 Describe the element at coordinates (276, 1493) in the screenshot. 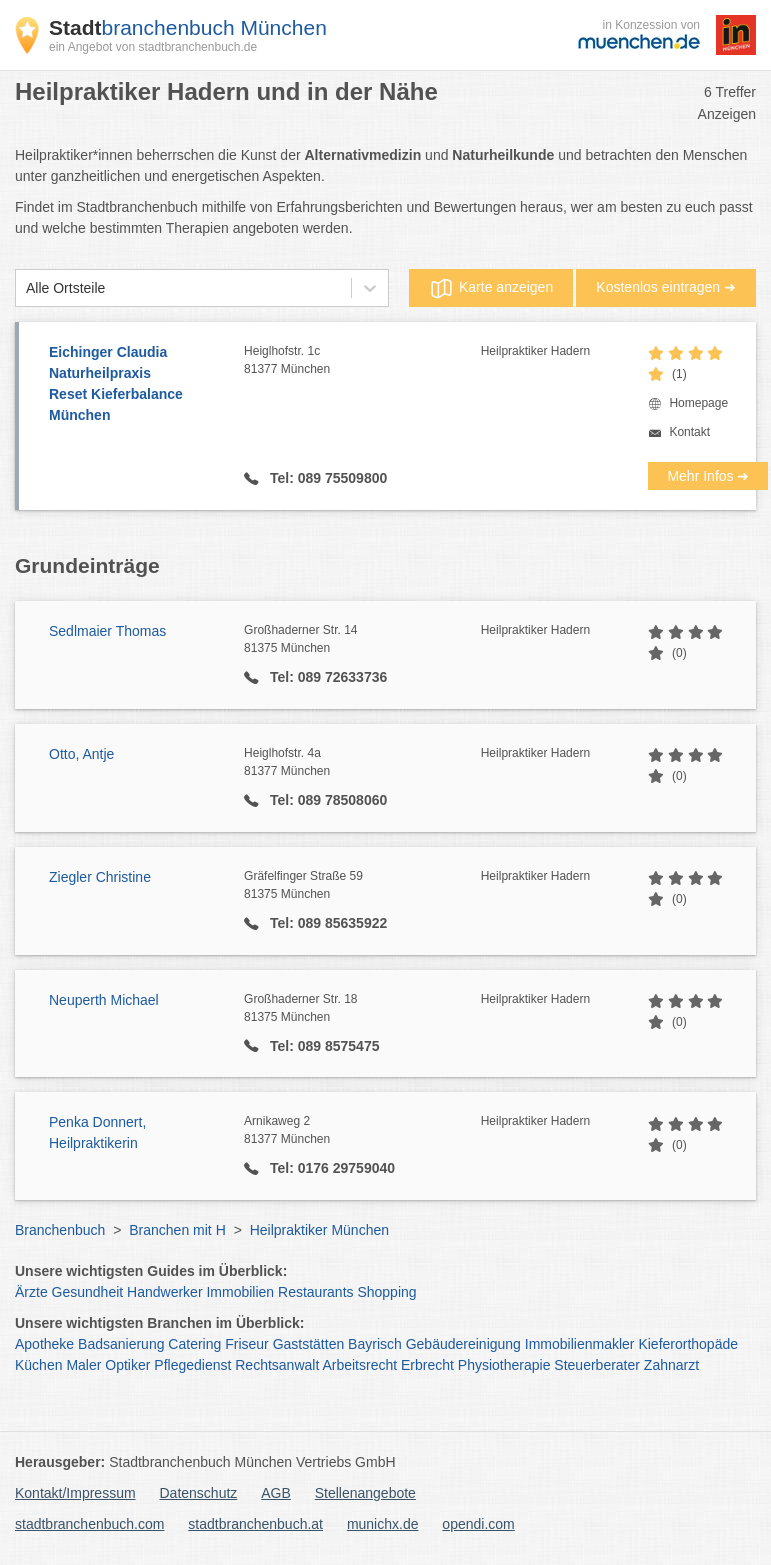

I see `AGB` at that location.